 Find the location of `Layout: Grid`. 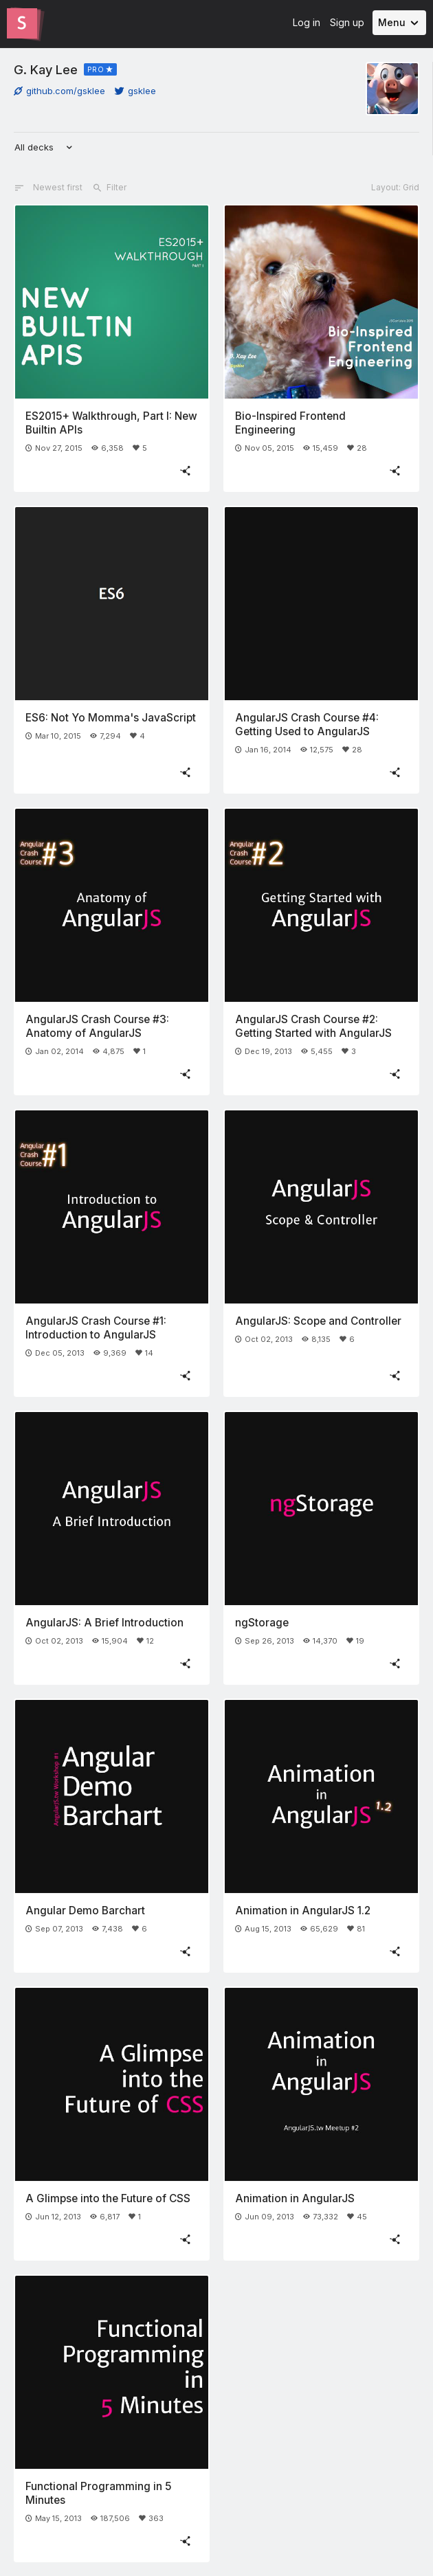

Layout: Grid is located at coordinates (395, 187).